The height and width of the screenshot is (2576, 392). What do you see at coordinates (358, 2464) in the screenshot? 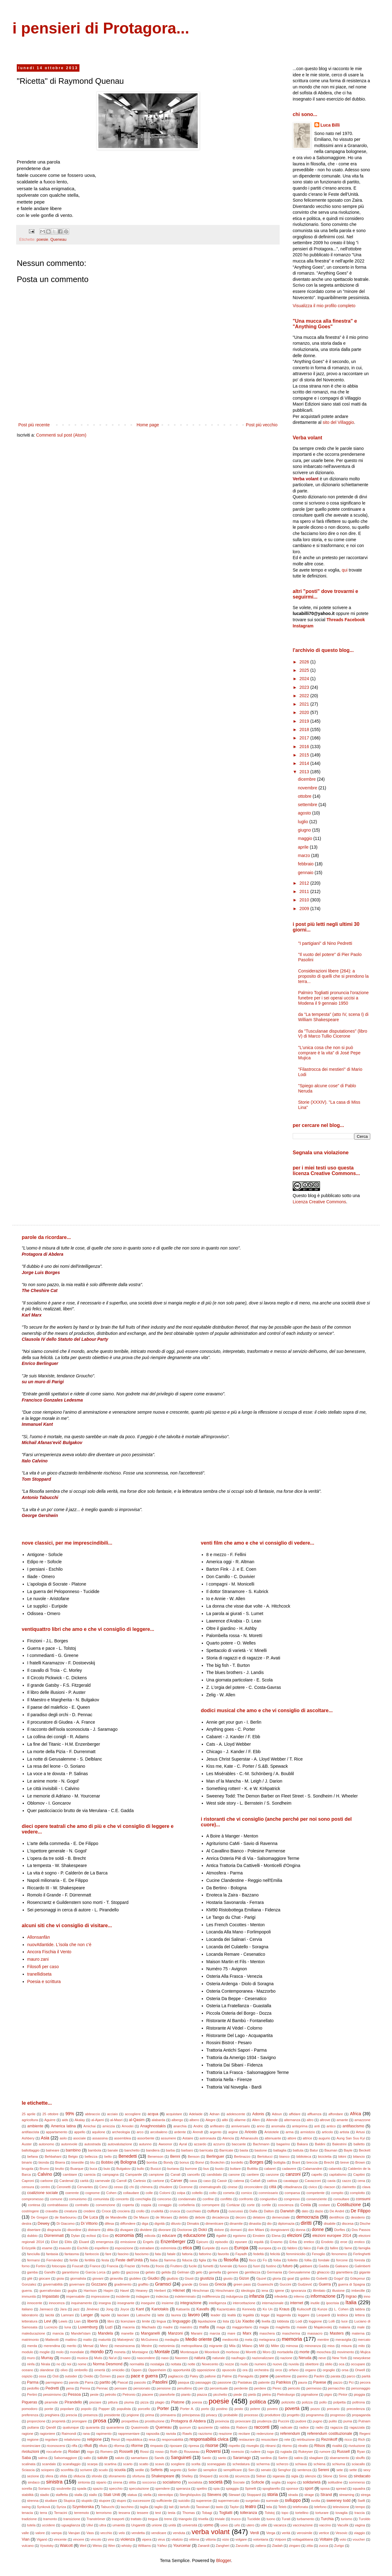
I see `sciacallo` at bounding box center [358, 2464].